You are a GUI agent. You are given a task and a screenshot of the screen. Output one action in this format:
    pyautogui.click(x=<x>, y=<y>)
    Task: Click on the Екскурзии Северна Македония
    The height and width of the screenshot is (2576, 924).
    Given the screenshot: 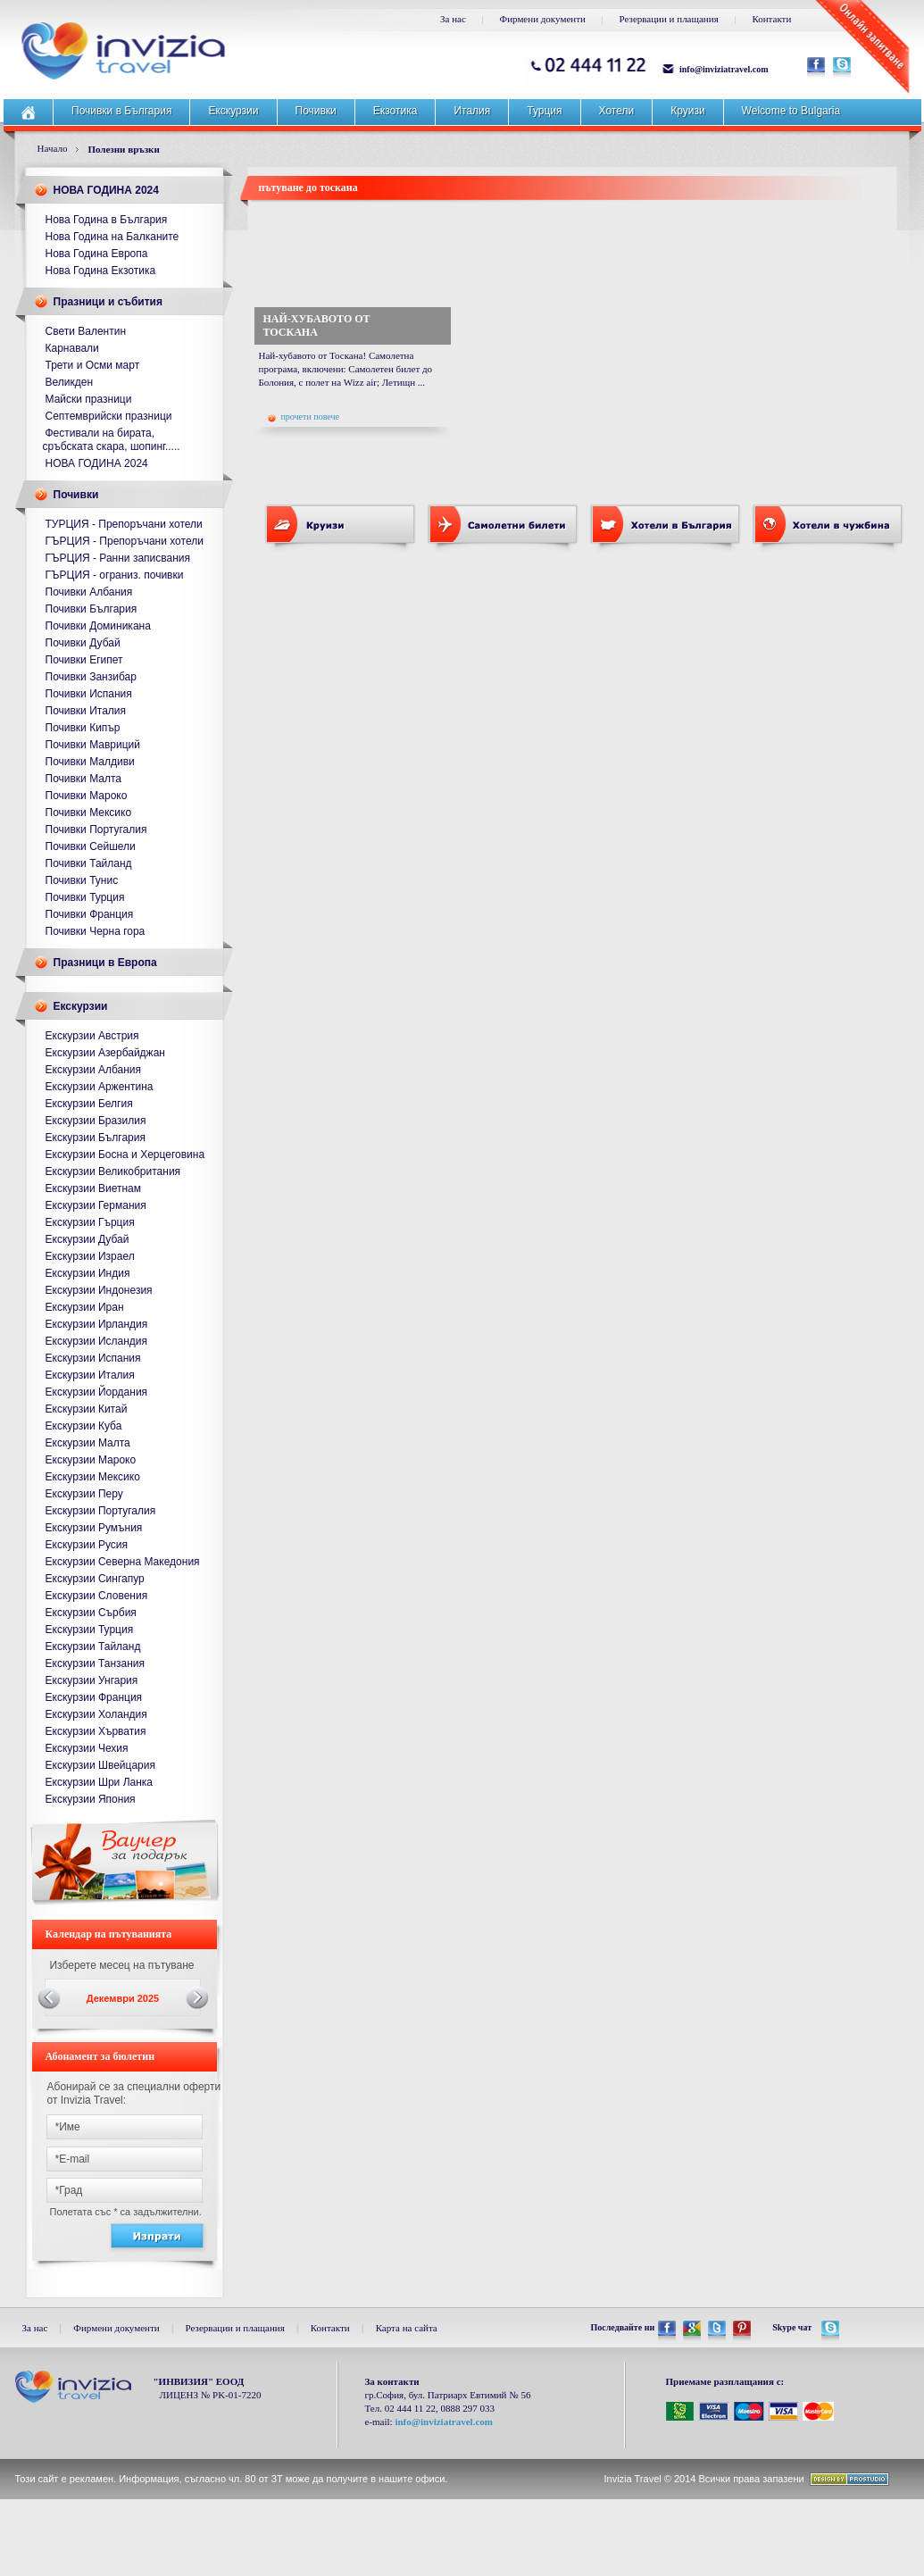 What is the action you would take?
    pyautogui.click(x=123, y=1561)
    